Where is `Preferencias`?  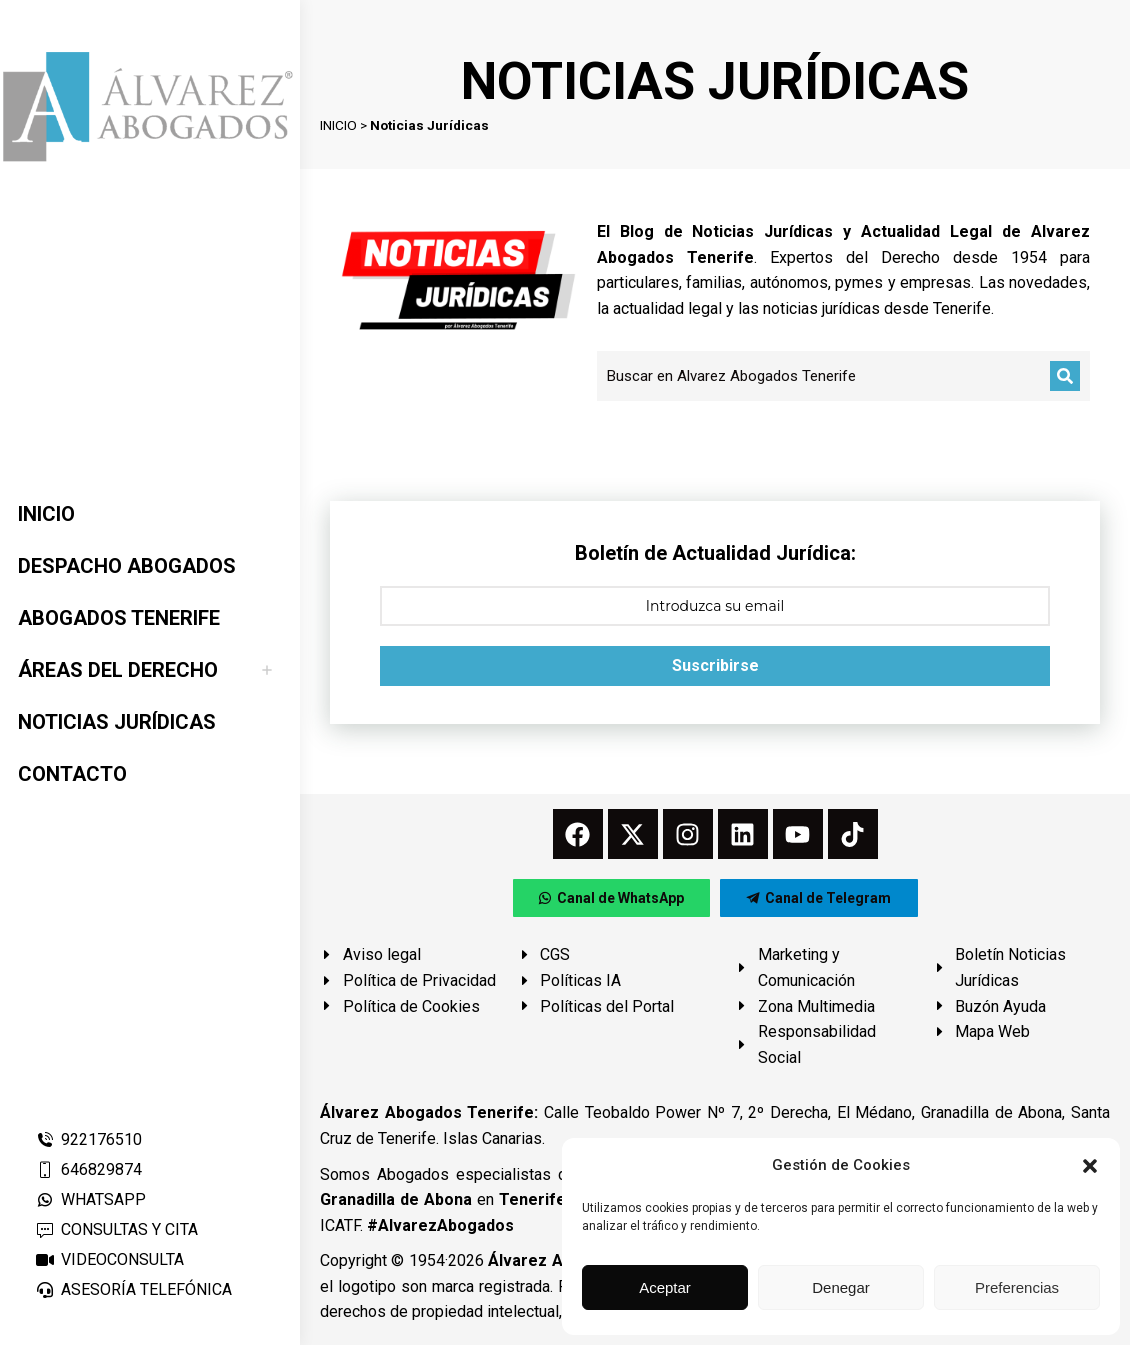 Preferencias is located at coordinates (1017, 1287).